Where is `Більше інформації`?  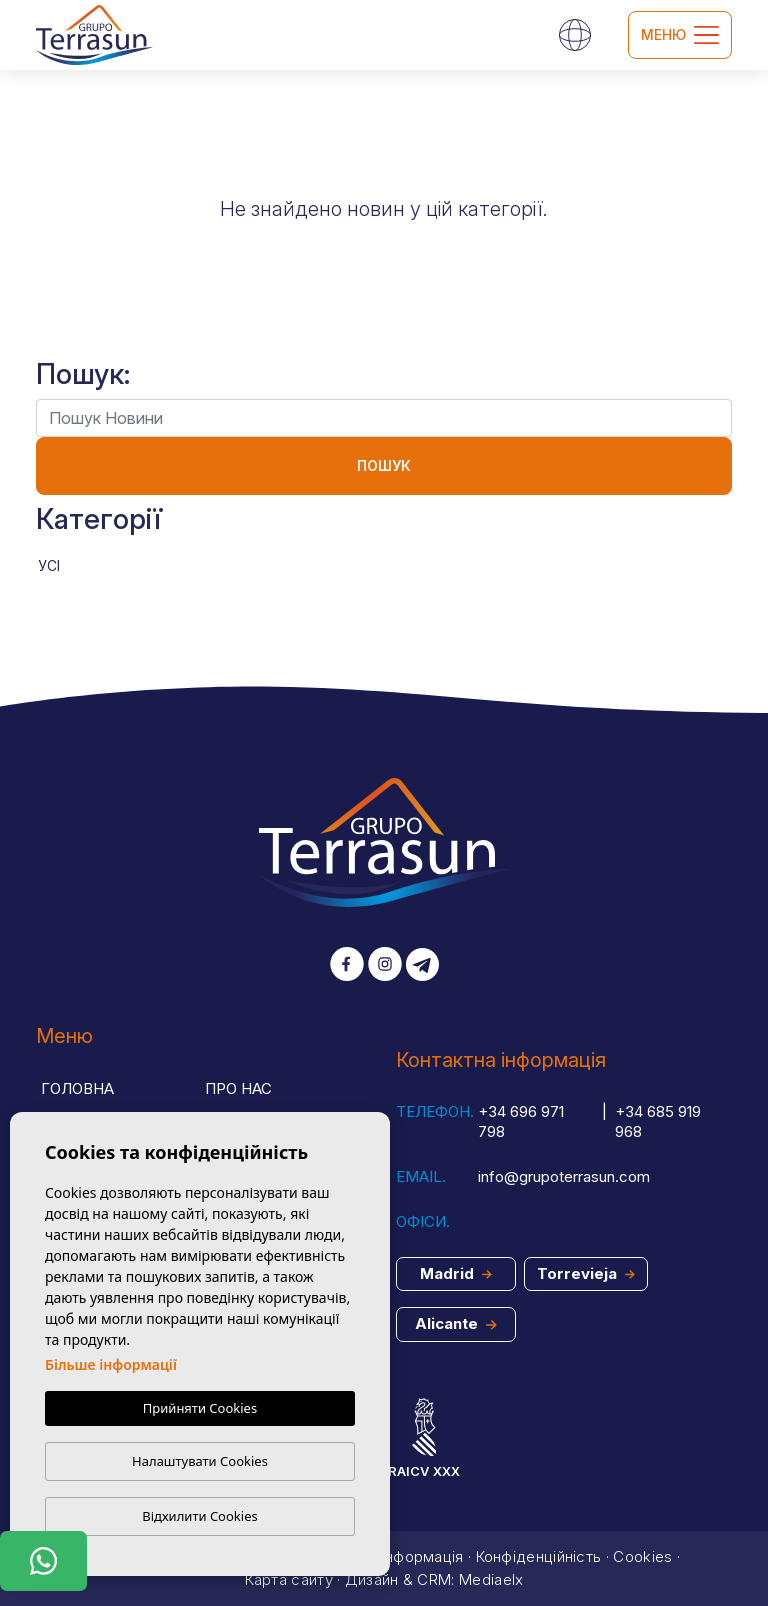
Більше інформації is located at coordinates (111, 1364).